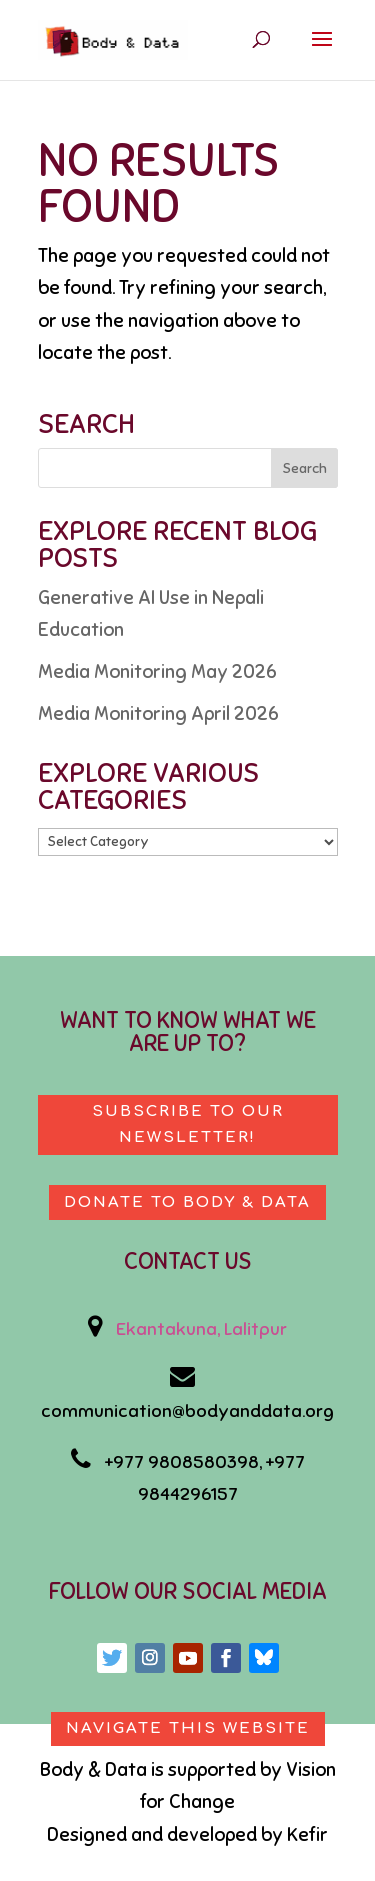 The width and height of the screenshot is (375, 1881). What do you see at coordinates (188, 1728) in the screenshot?
I see `Navigate This Website` at bounding box center [188, 1728].